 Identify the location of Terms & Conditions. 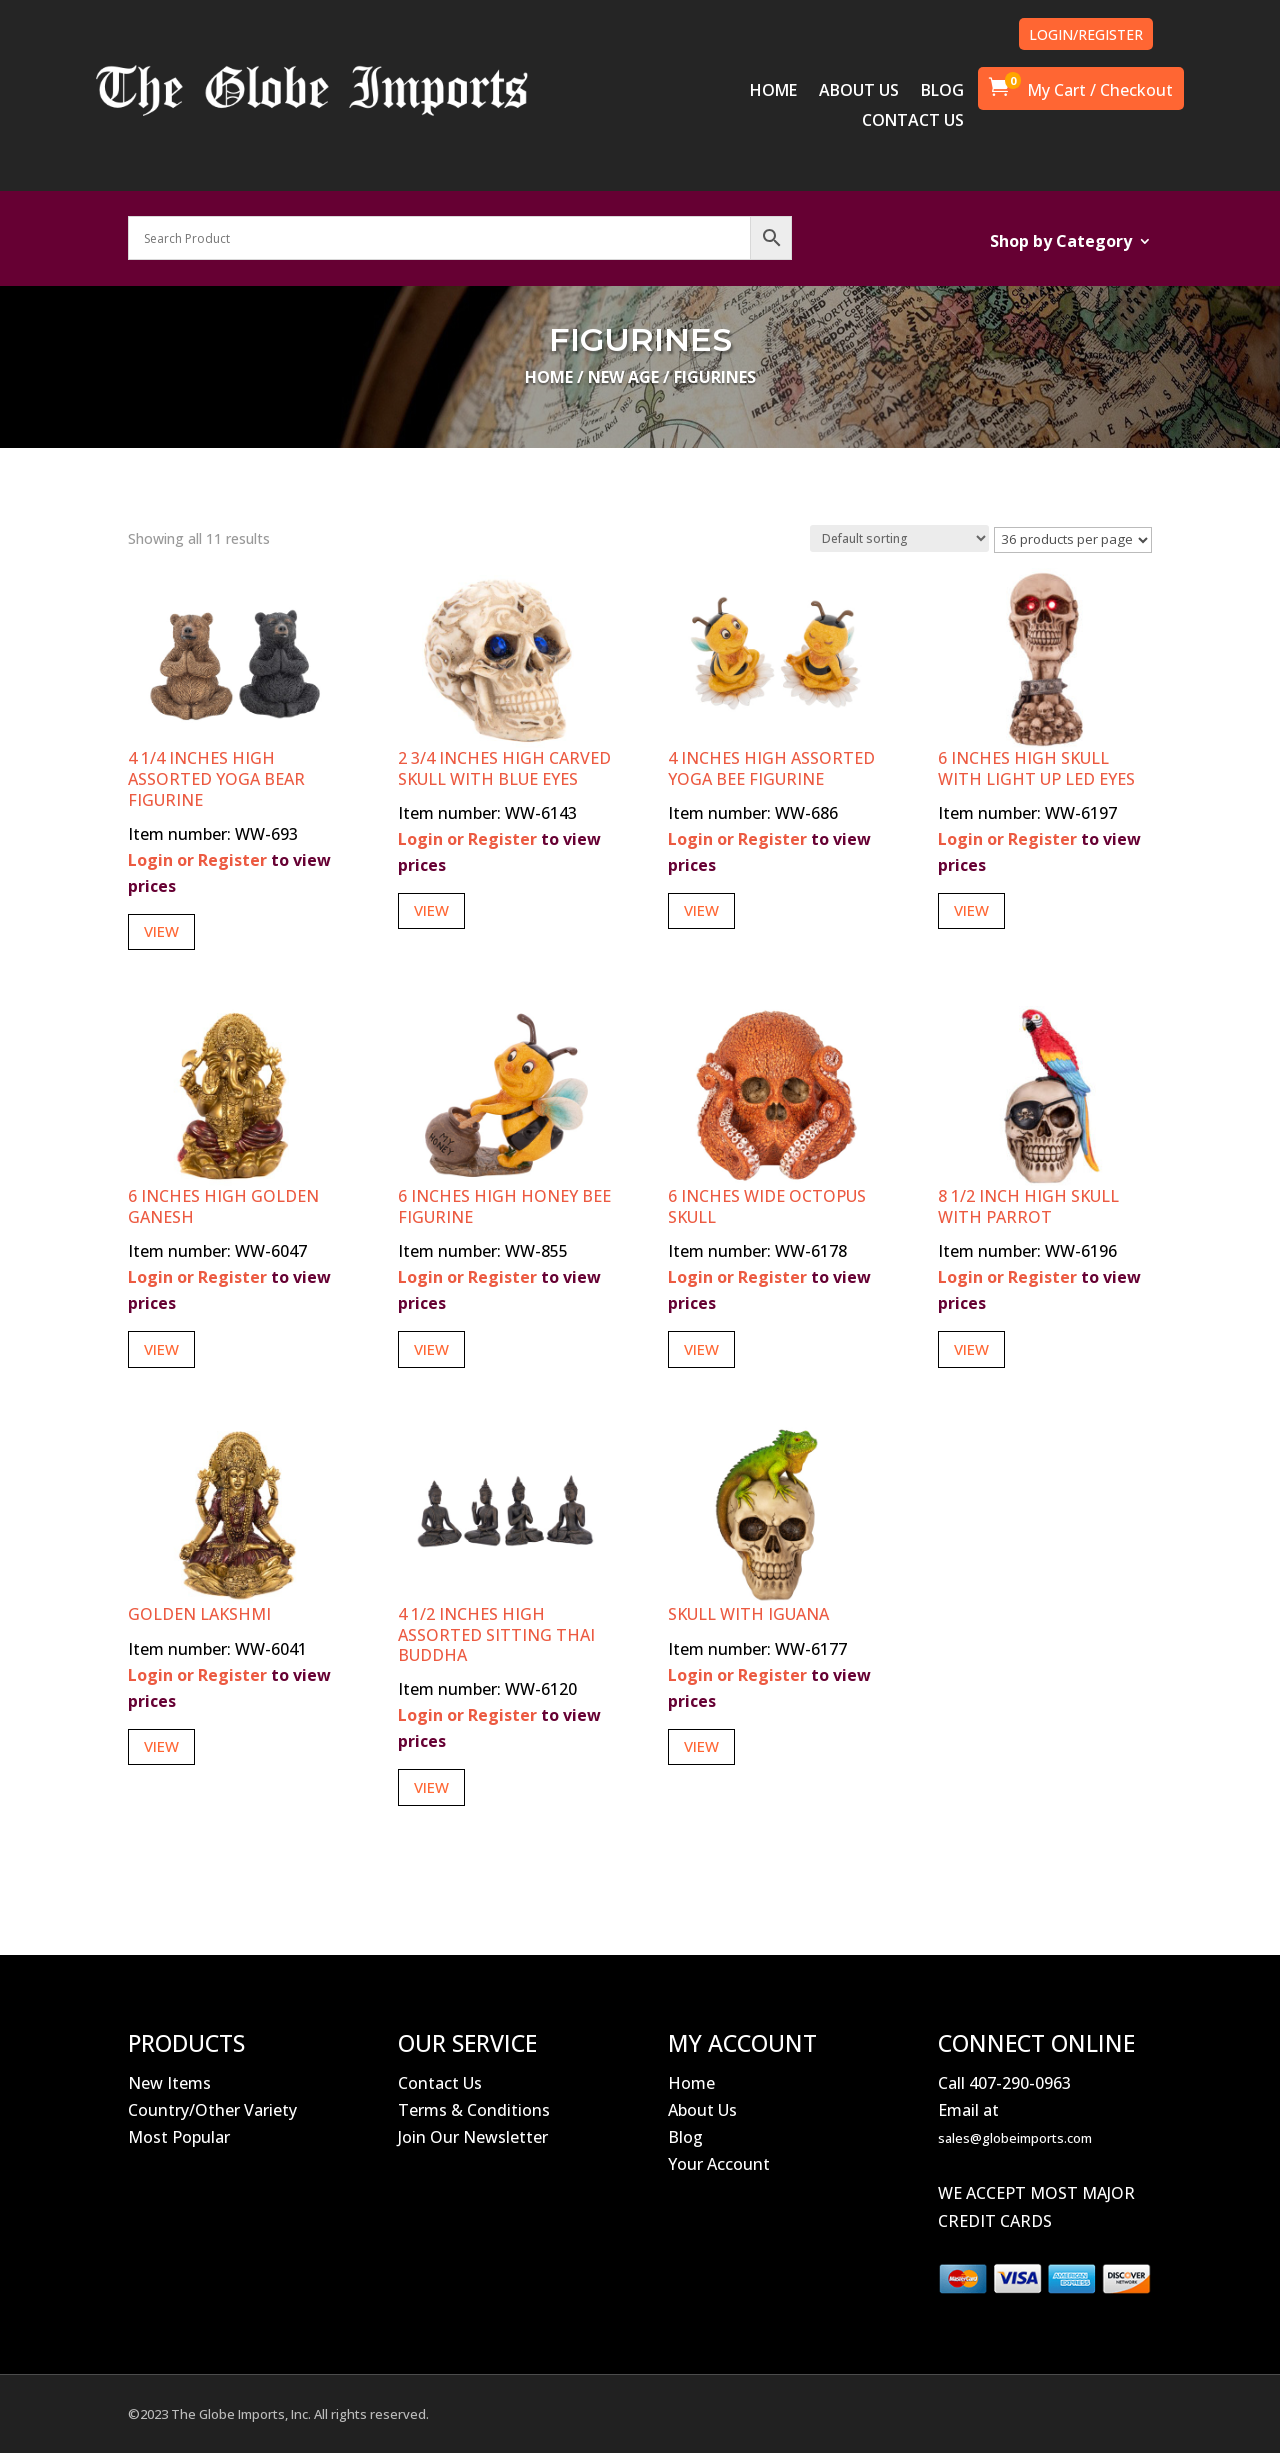
(474, 2110).